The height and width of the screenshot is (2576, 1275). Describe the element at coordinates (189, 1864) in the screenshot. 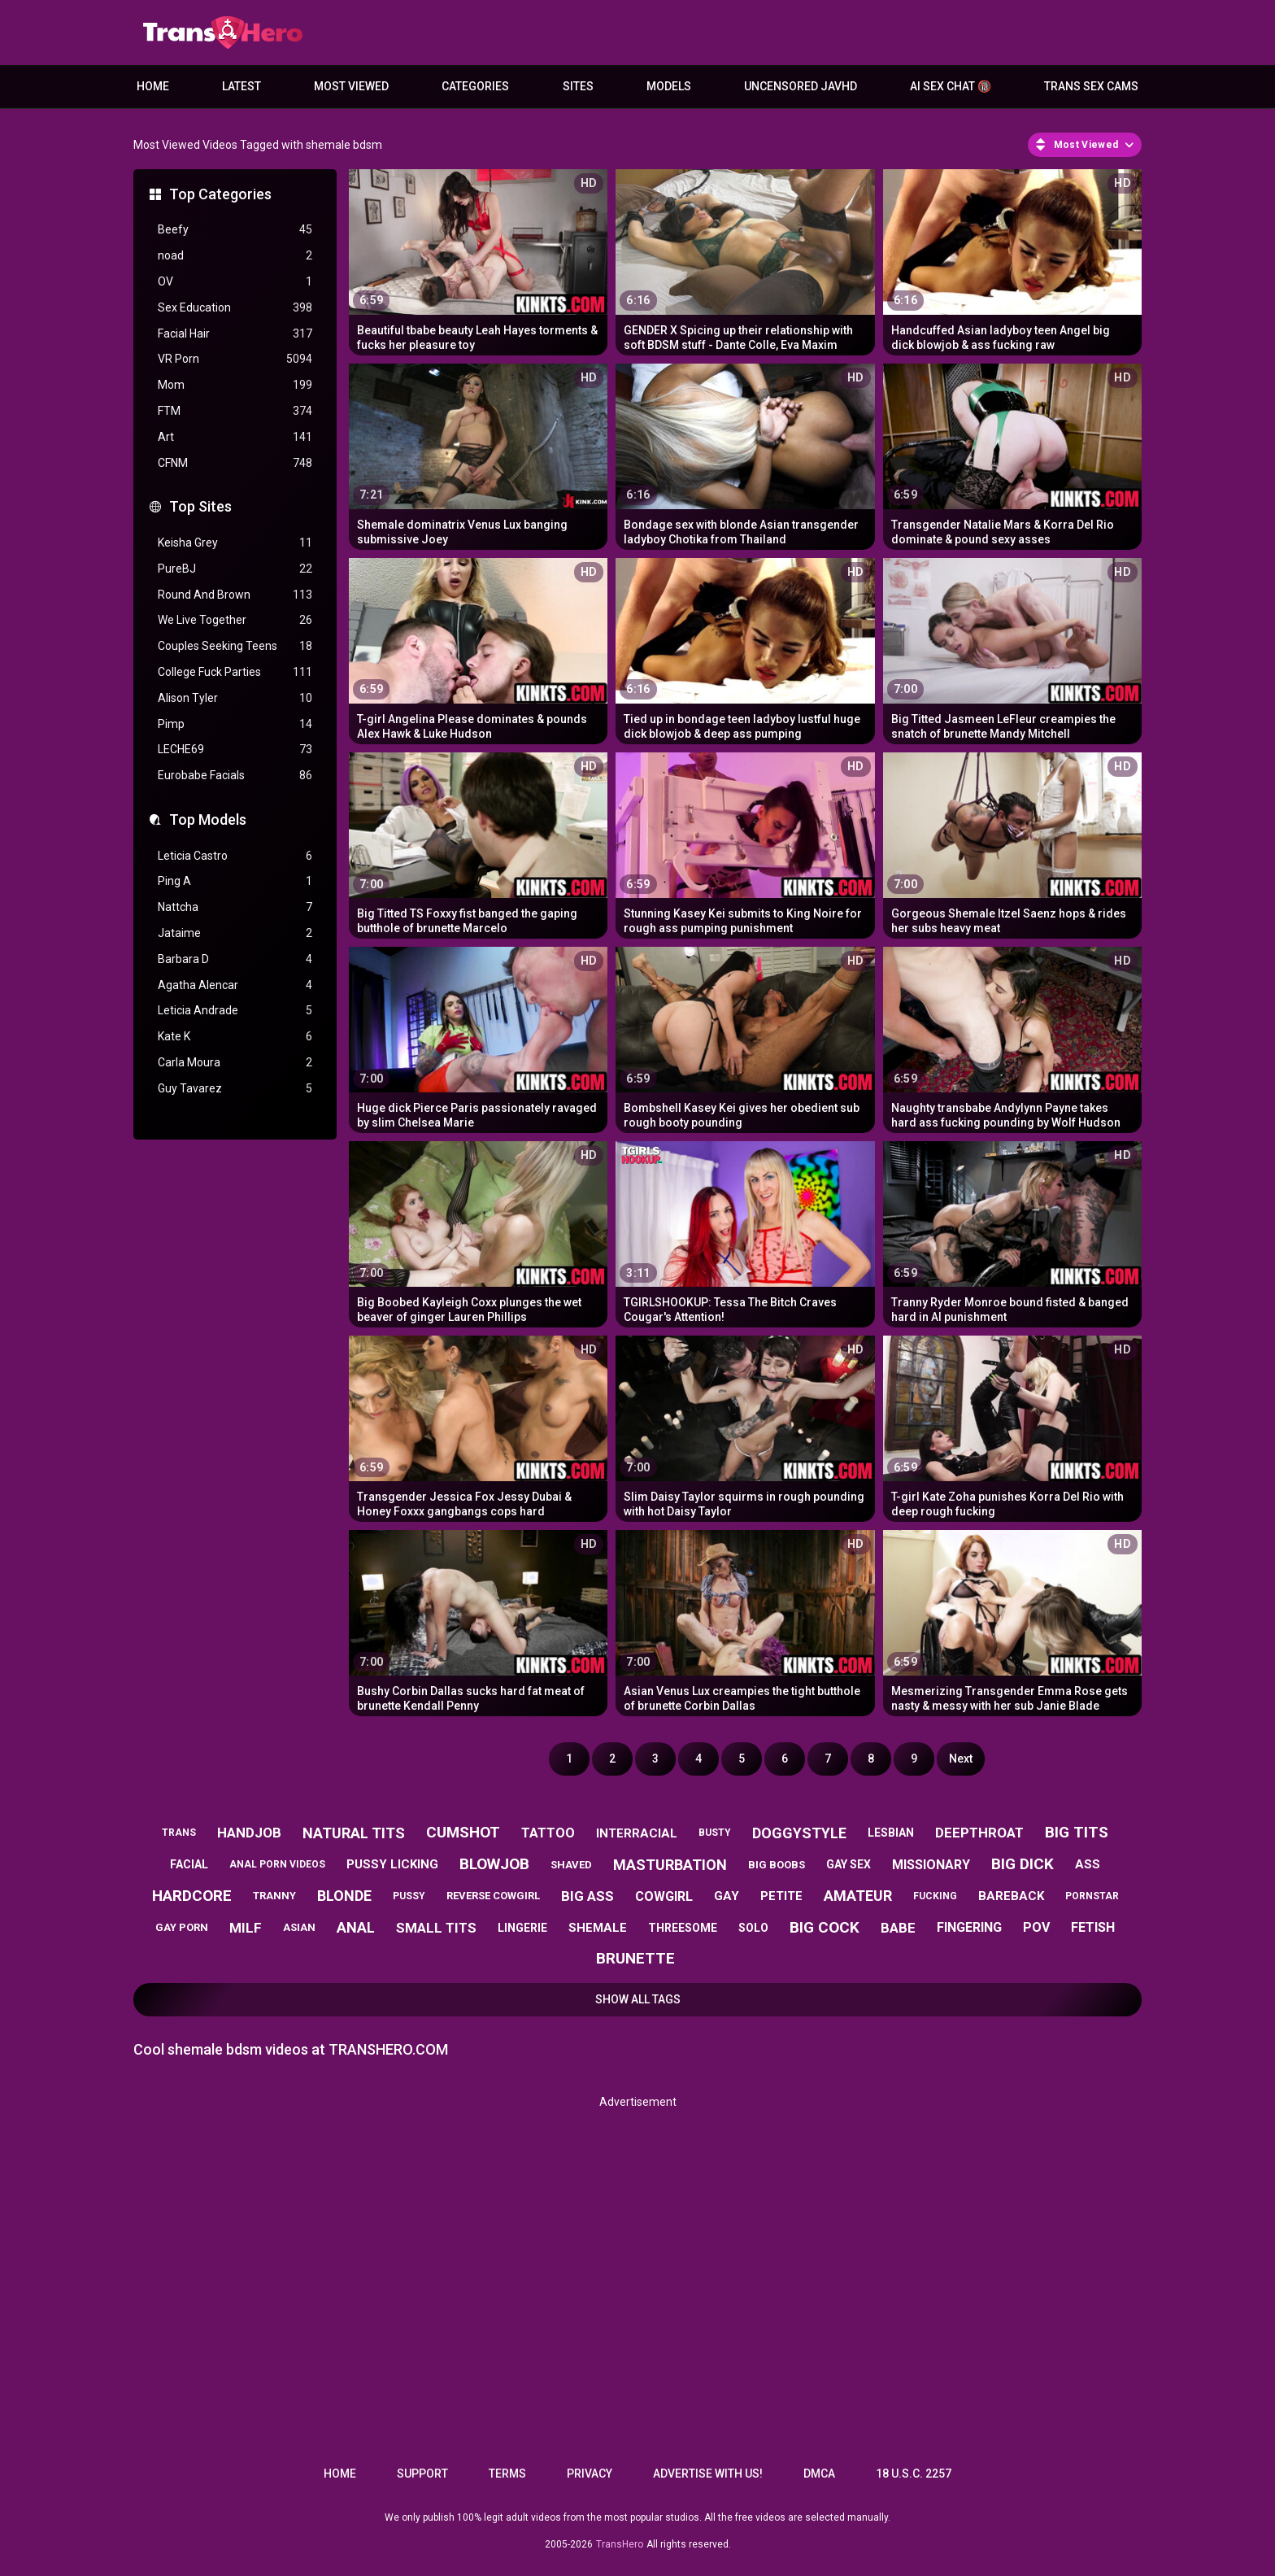

I see `facial` at that location.